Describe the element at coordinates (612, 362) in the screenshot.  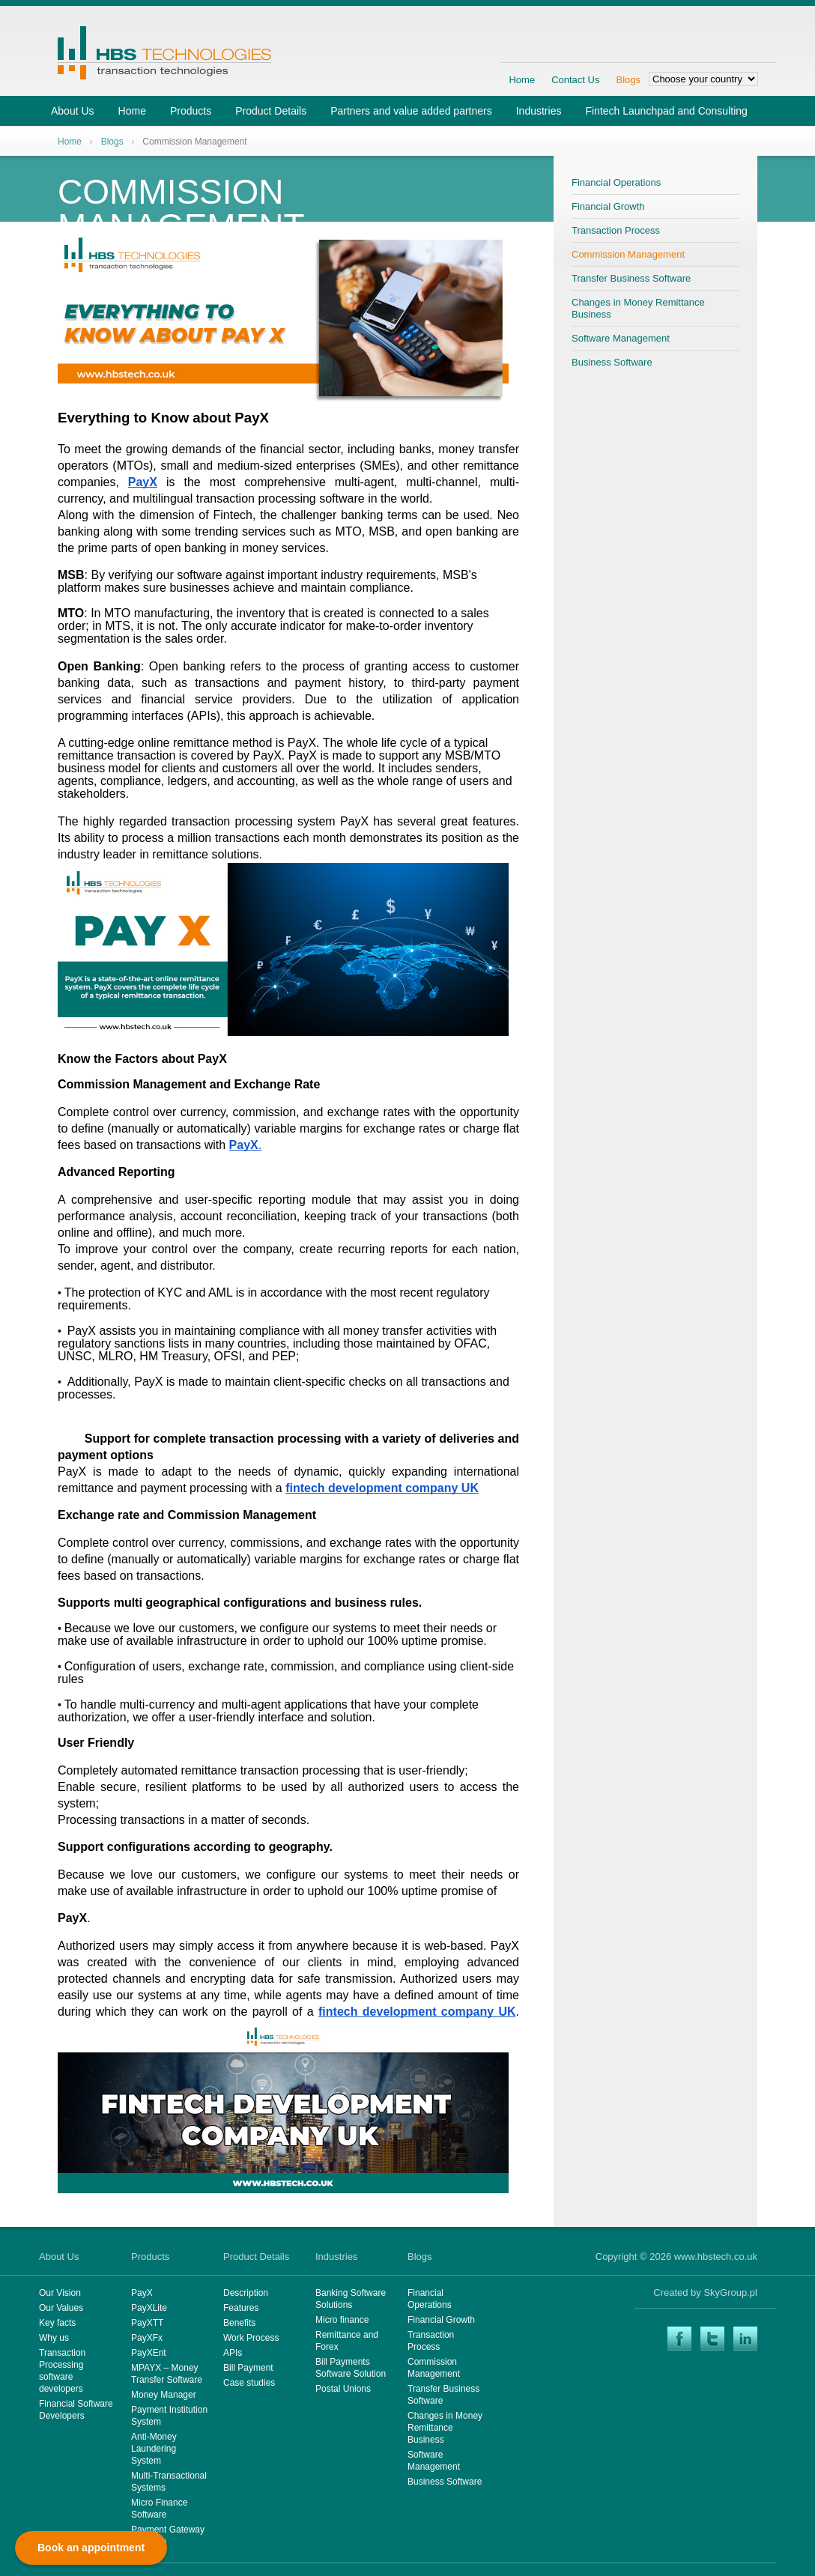
I see `Business Software` at that location.